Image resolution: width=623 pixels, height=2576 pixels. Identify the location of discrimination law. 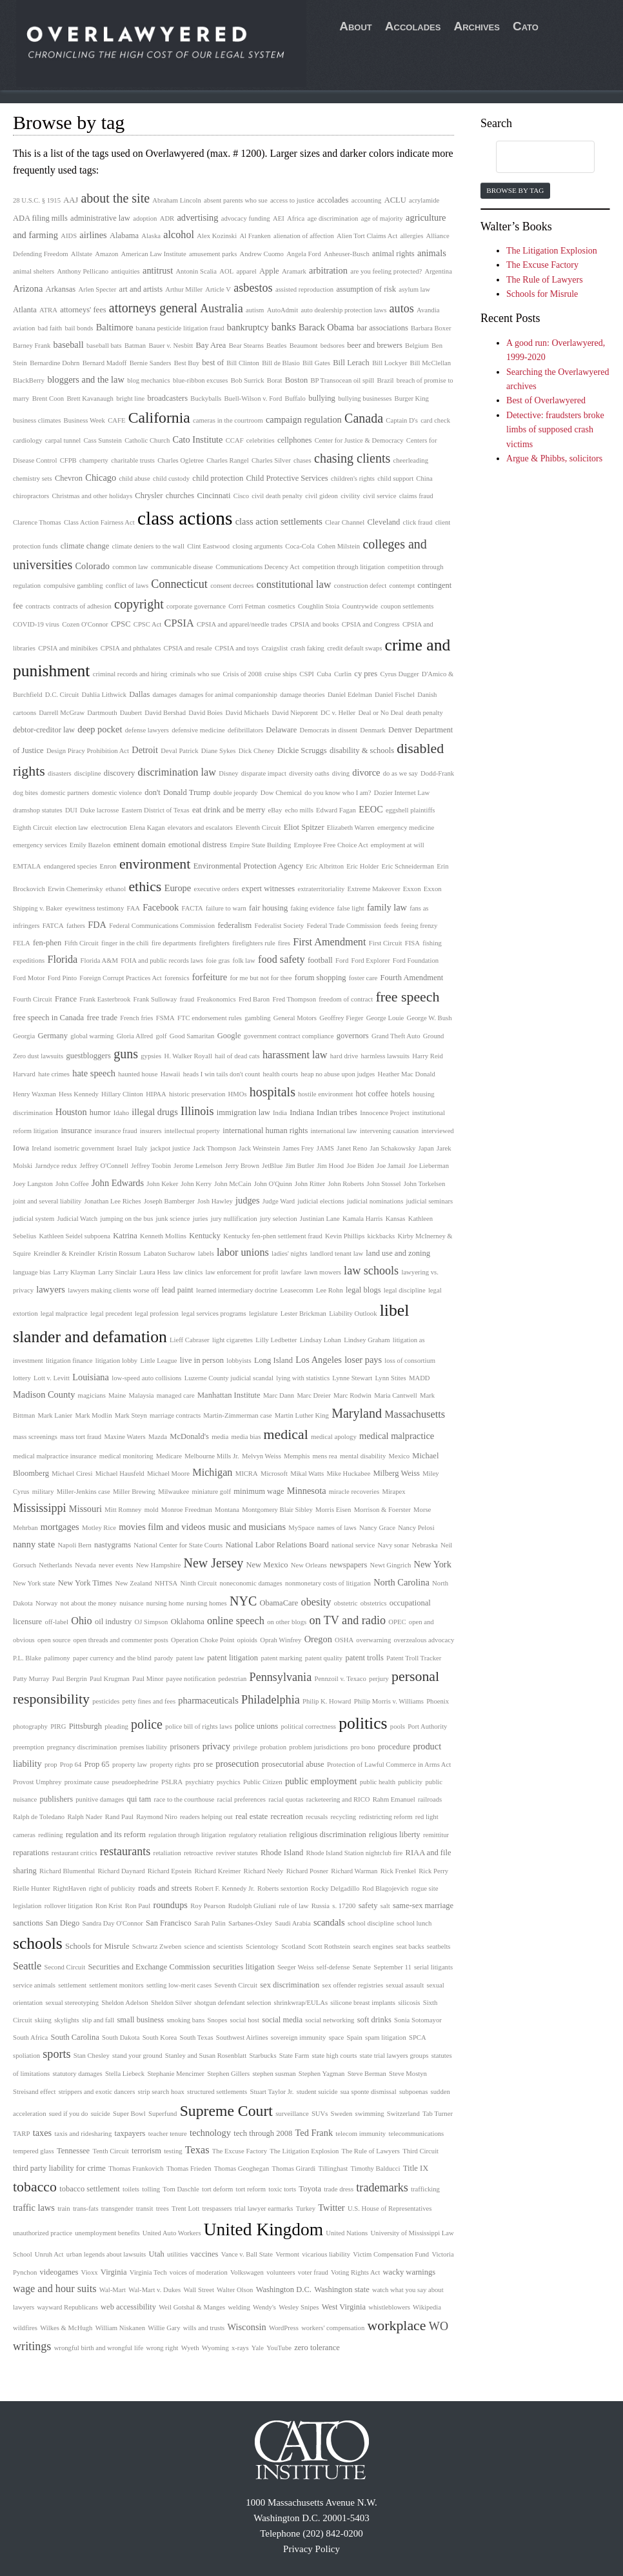
(177, 772).